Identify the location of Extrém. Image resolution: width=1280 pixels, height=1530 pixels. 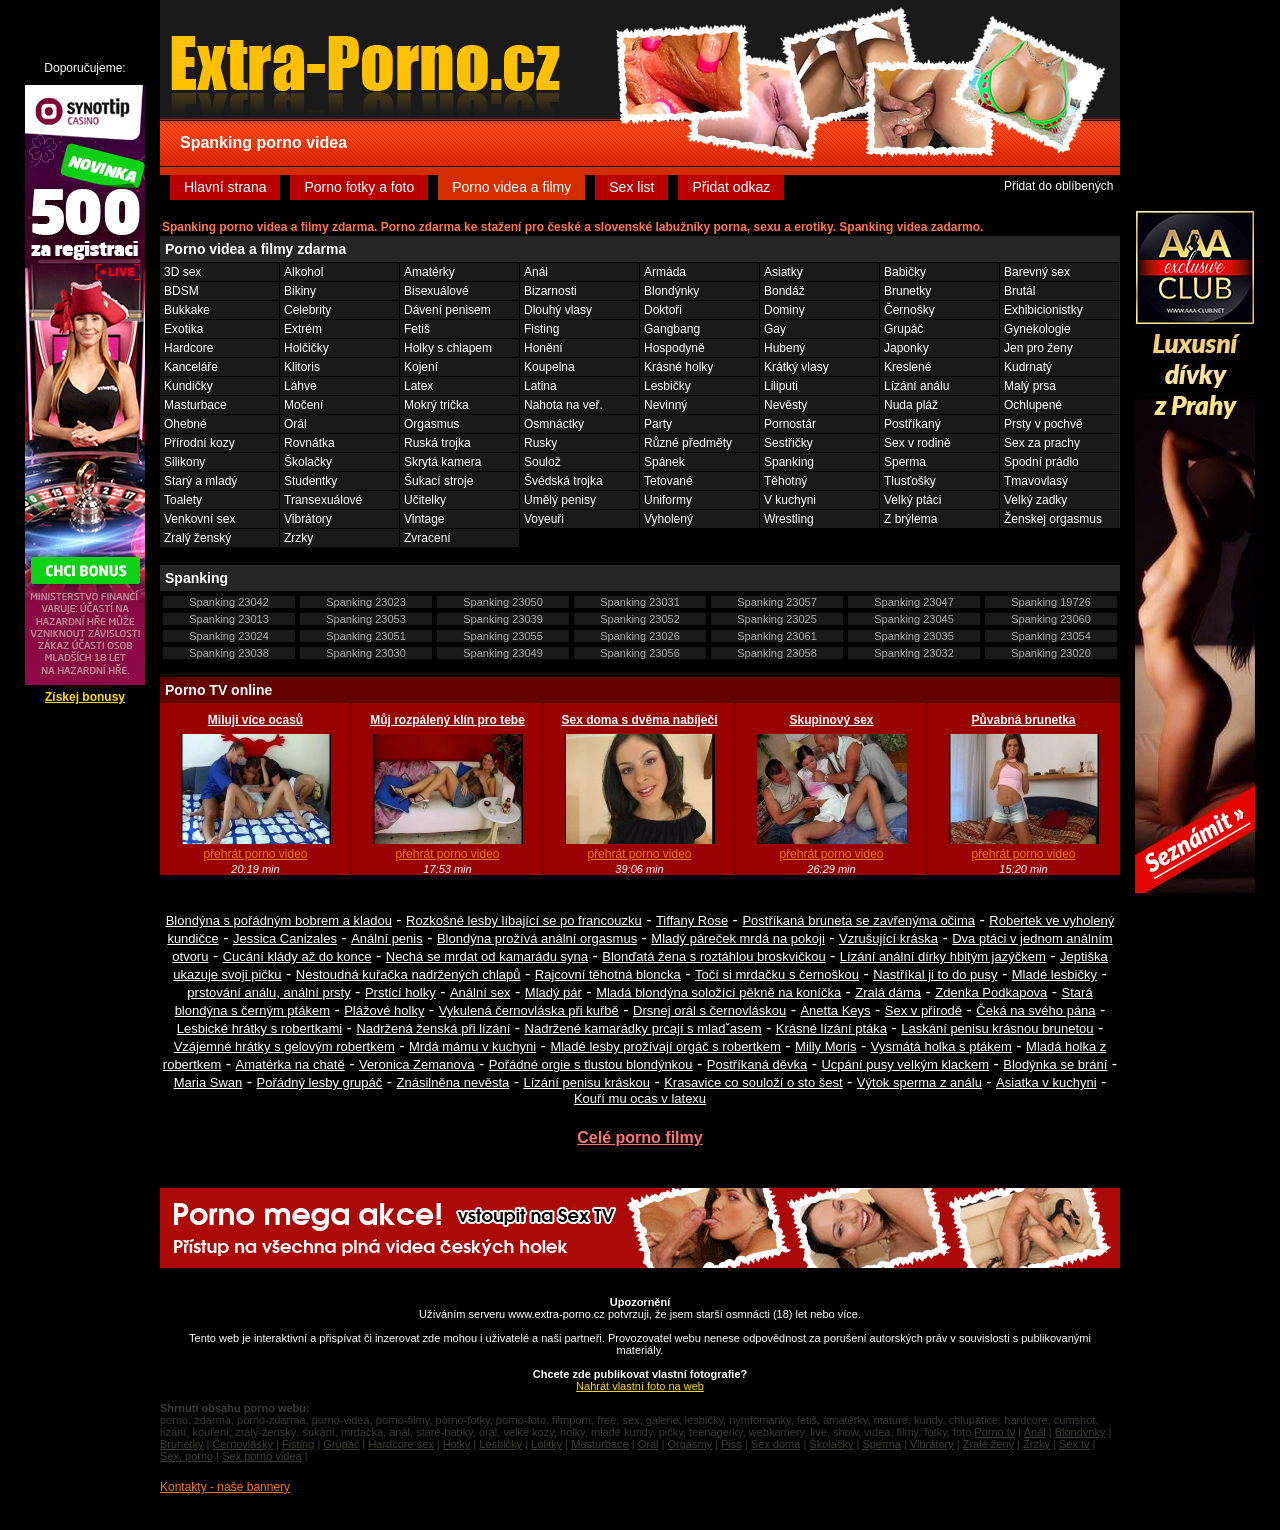
(303, 329).